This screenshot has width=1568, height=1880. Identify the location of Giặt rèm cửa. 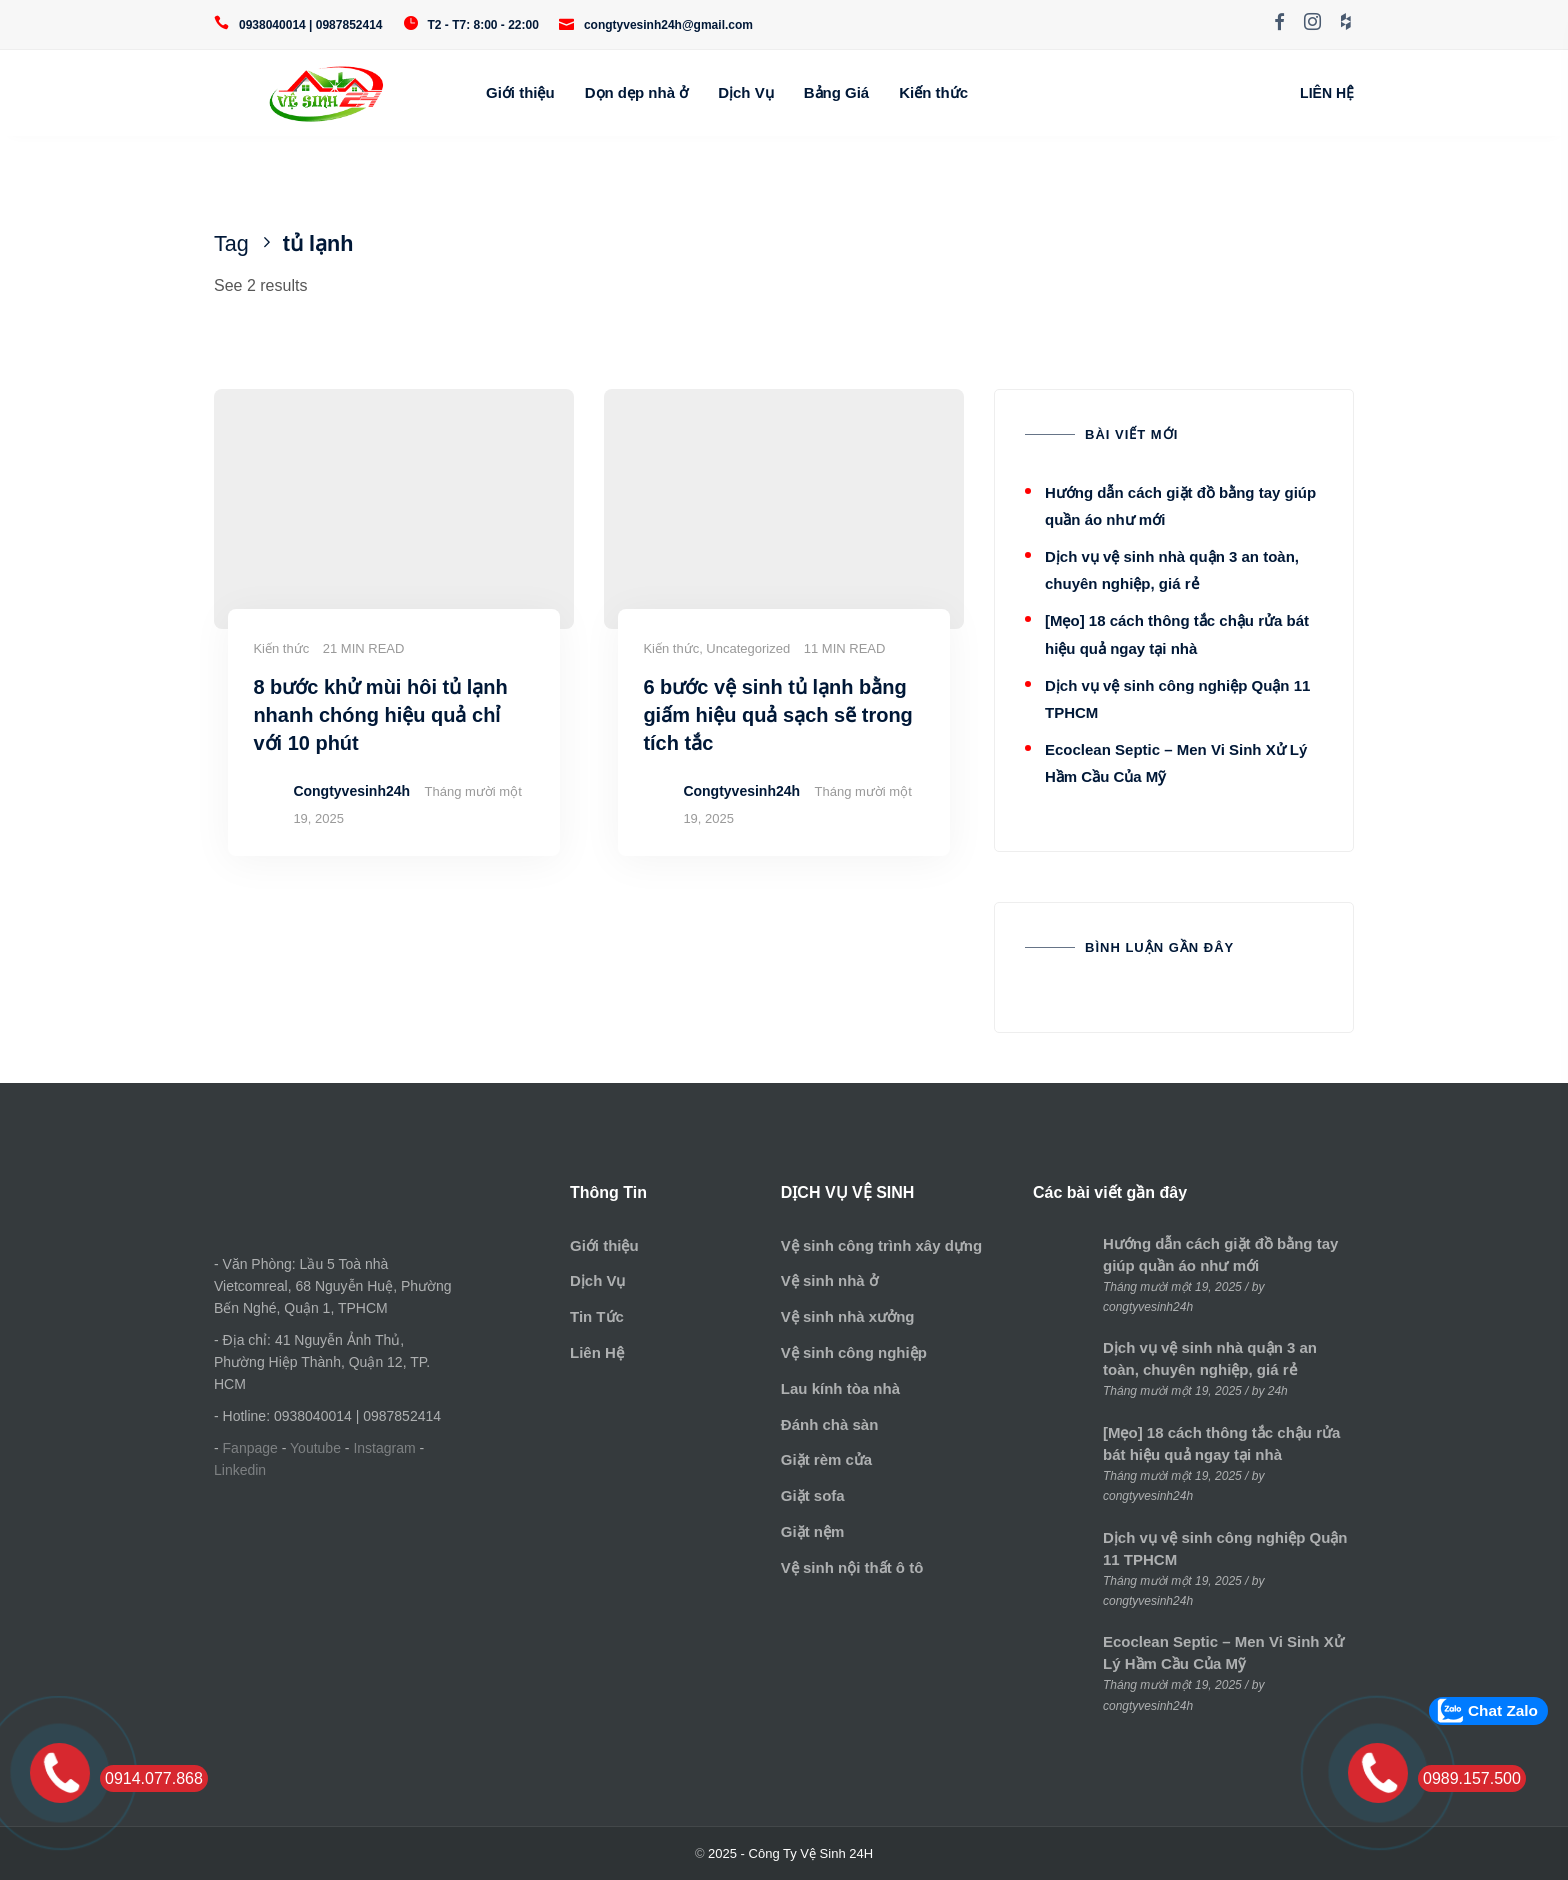
(826, 1459).